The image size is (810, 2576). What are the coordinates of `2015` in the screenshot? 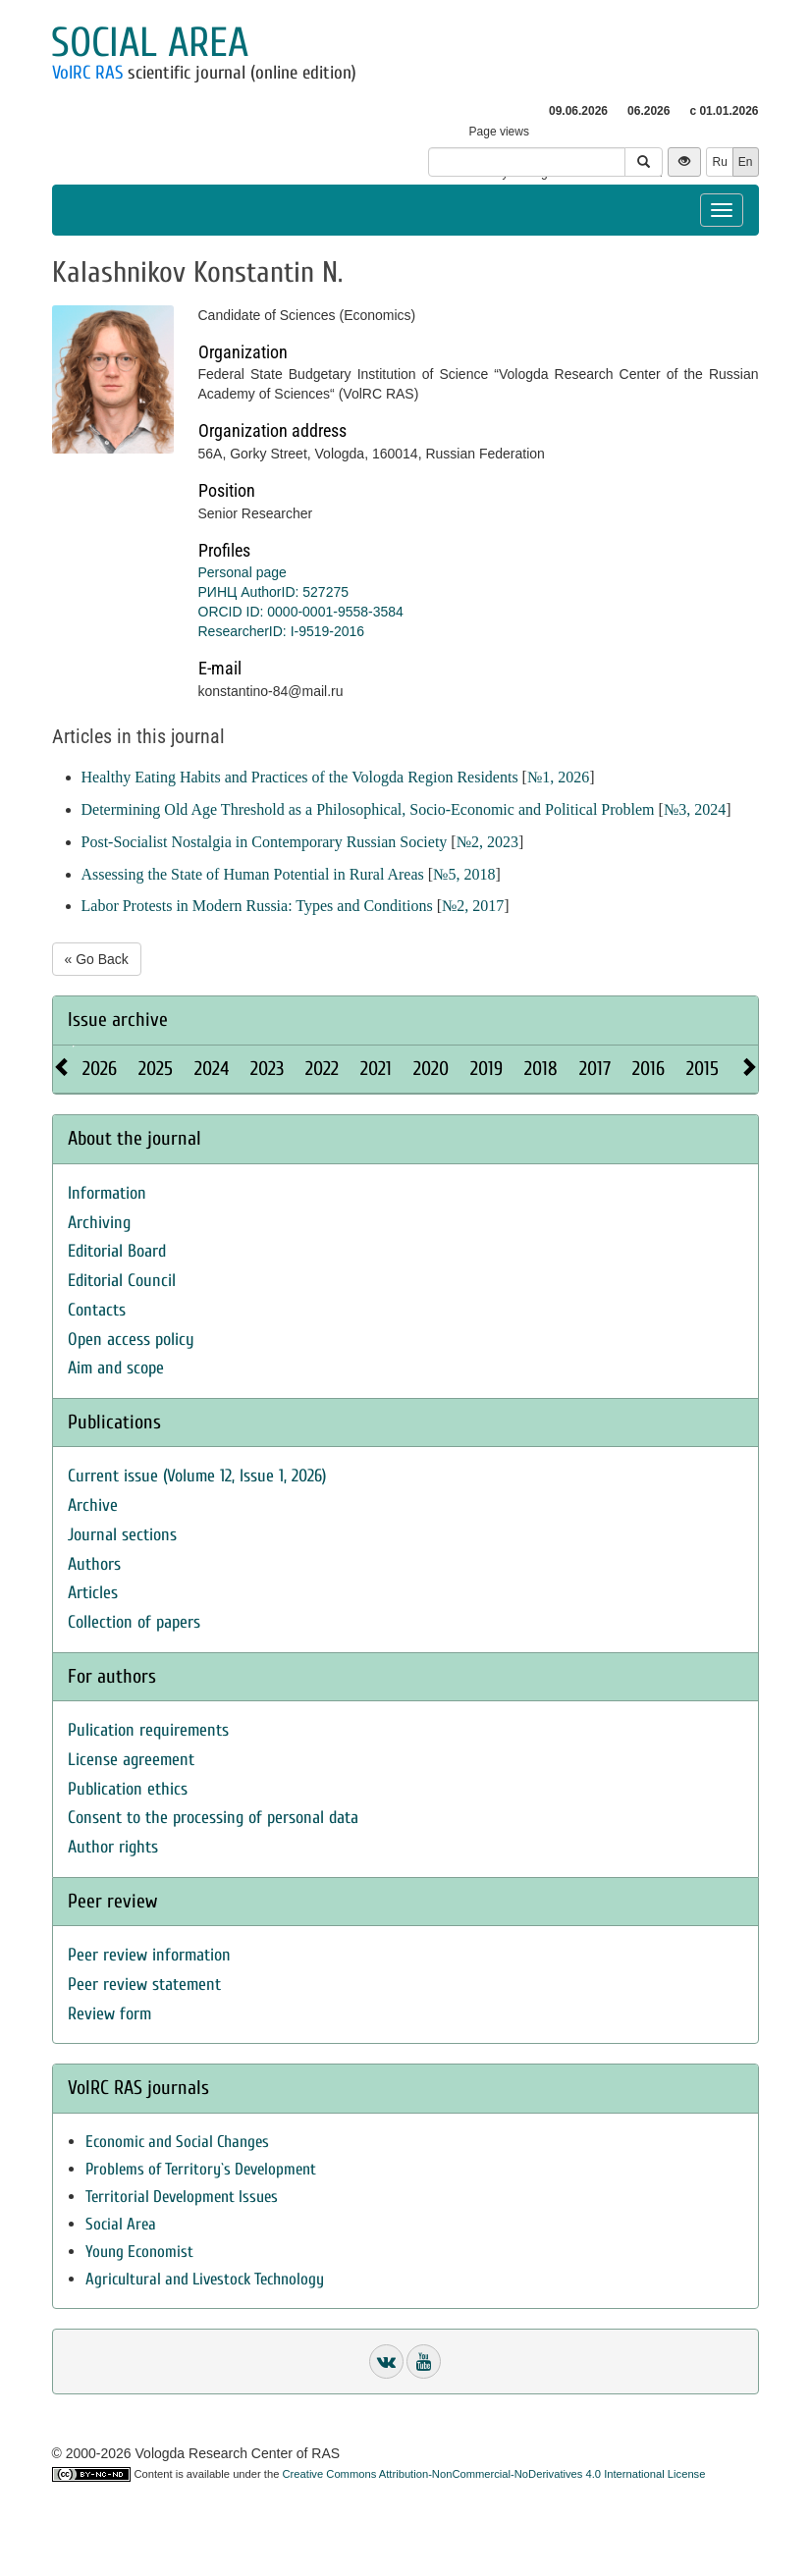 It's located at (702, 1068).